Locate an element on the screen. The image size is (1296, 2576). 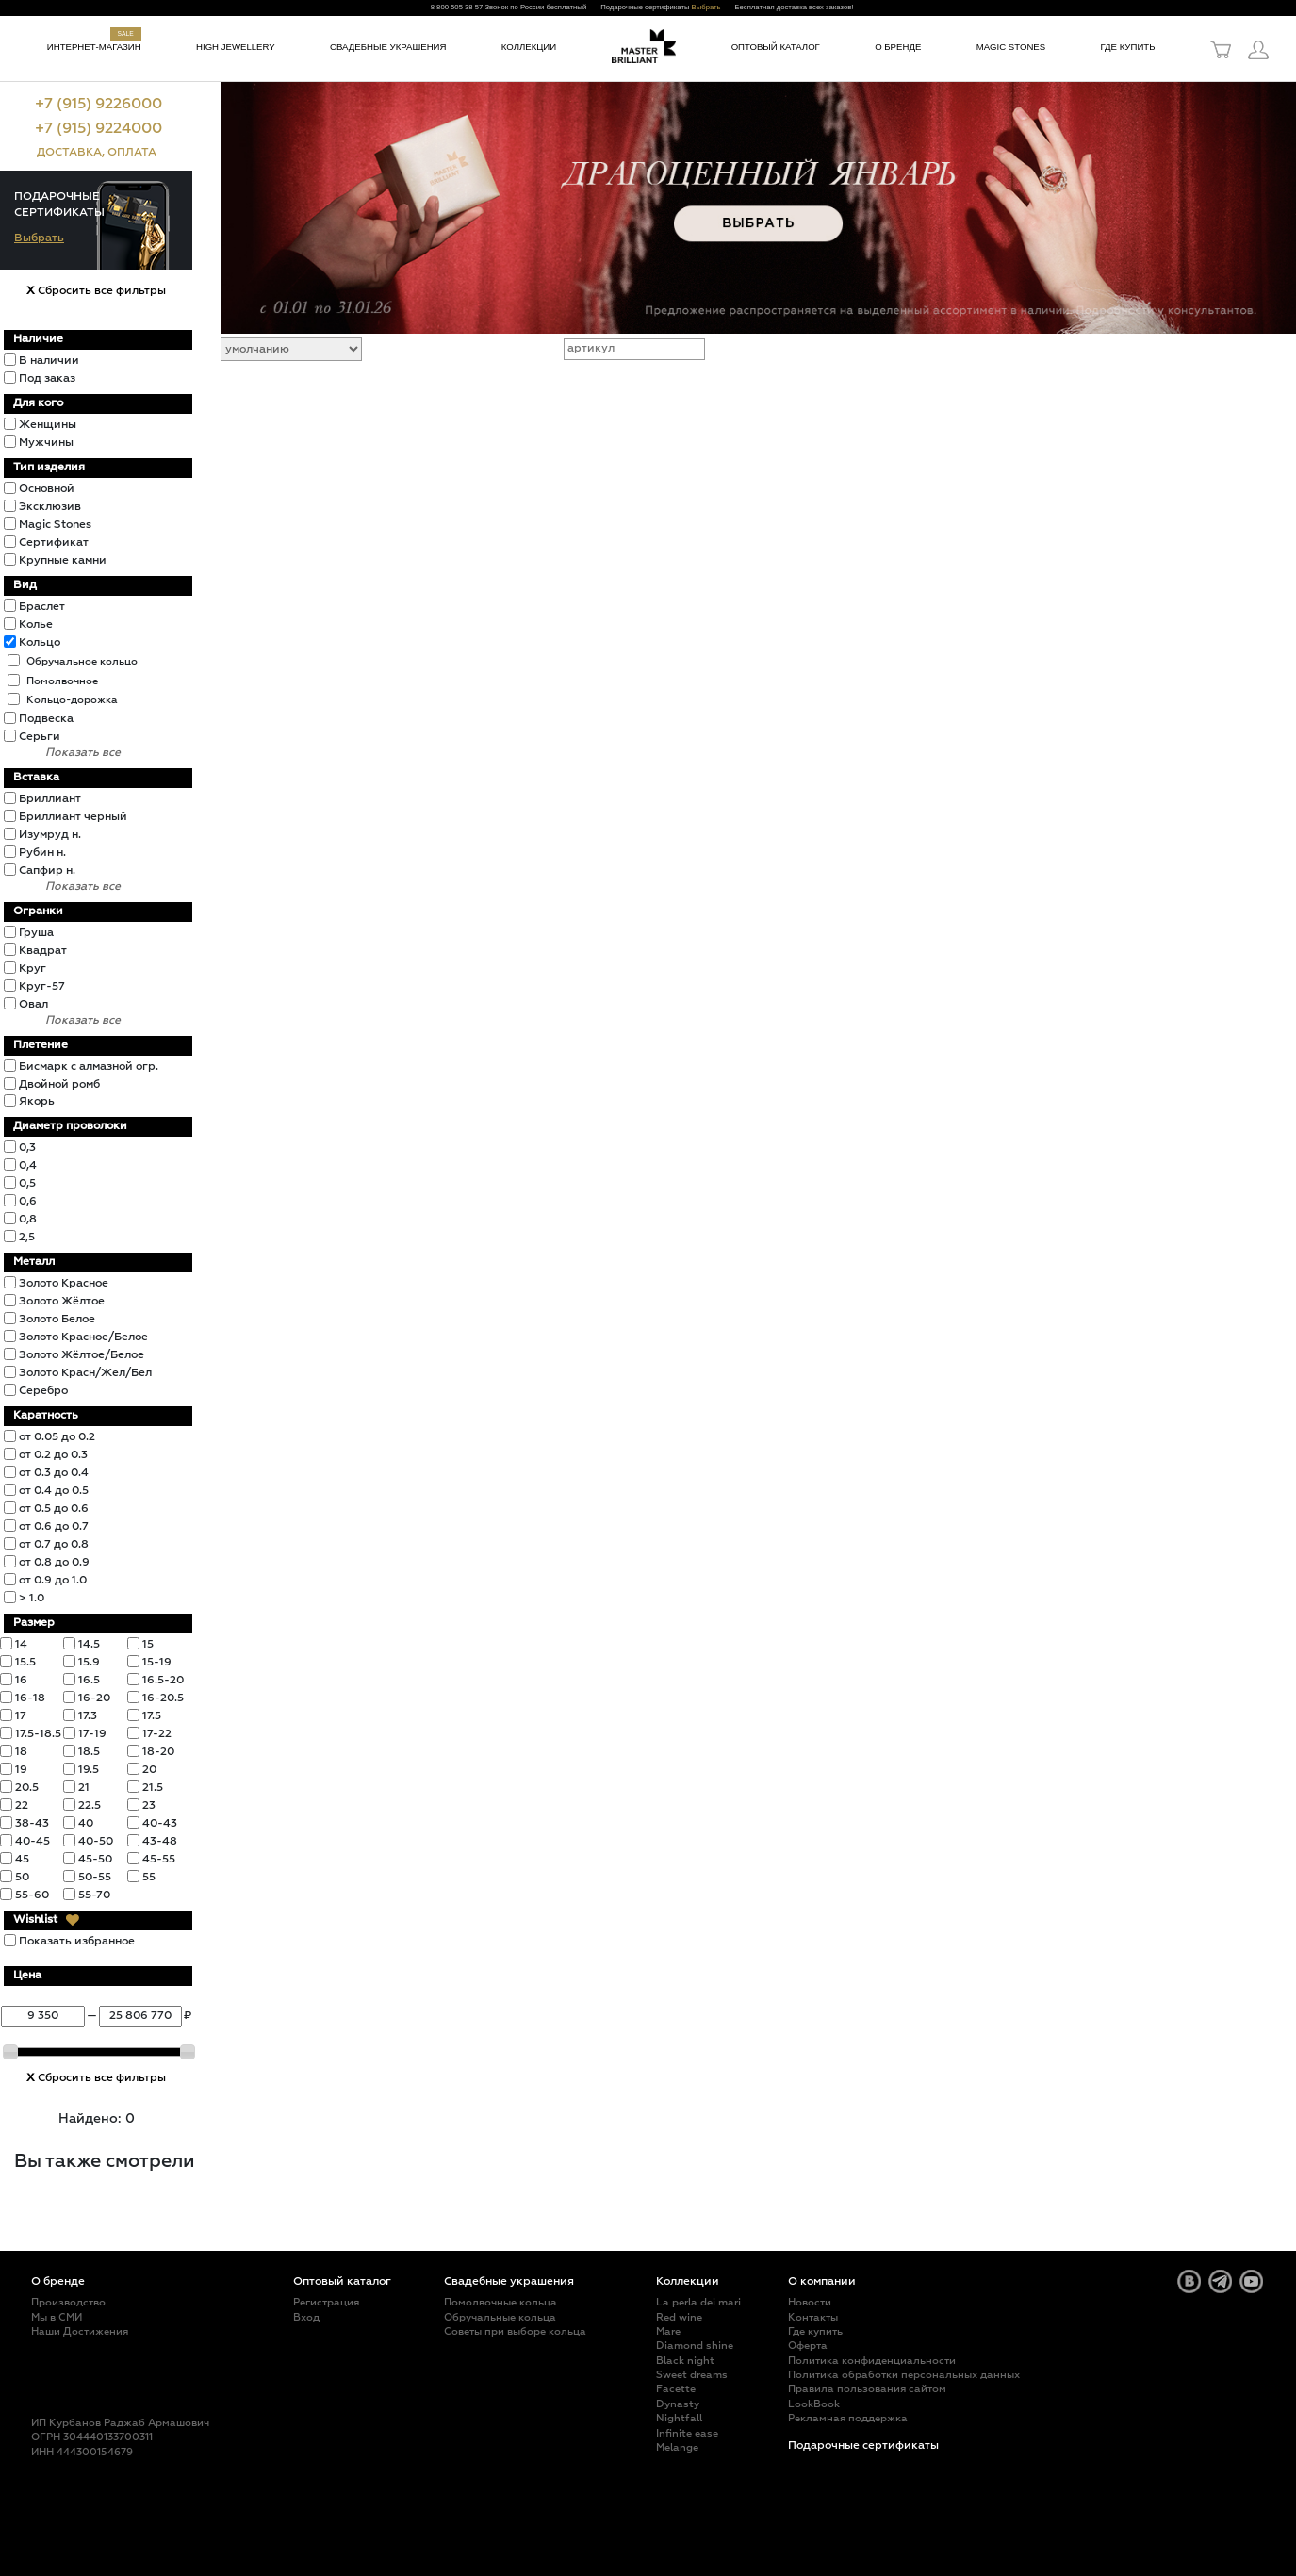
от 0.3 до 0.4 is located at coordinates (54, 1473).